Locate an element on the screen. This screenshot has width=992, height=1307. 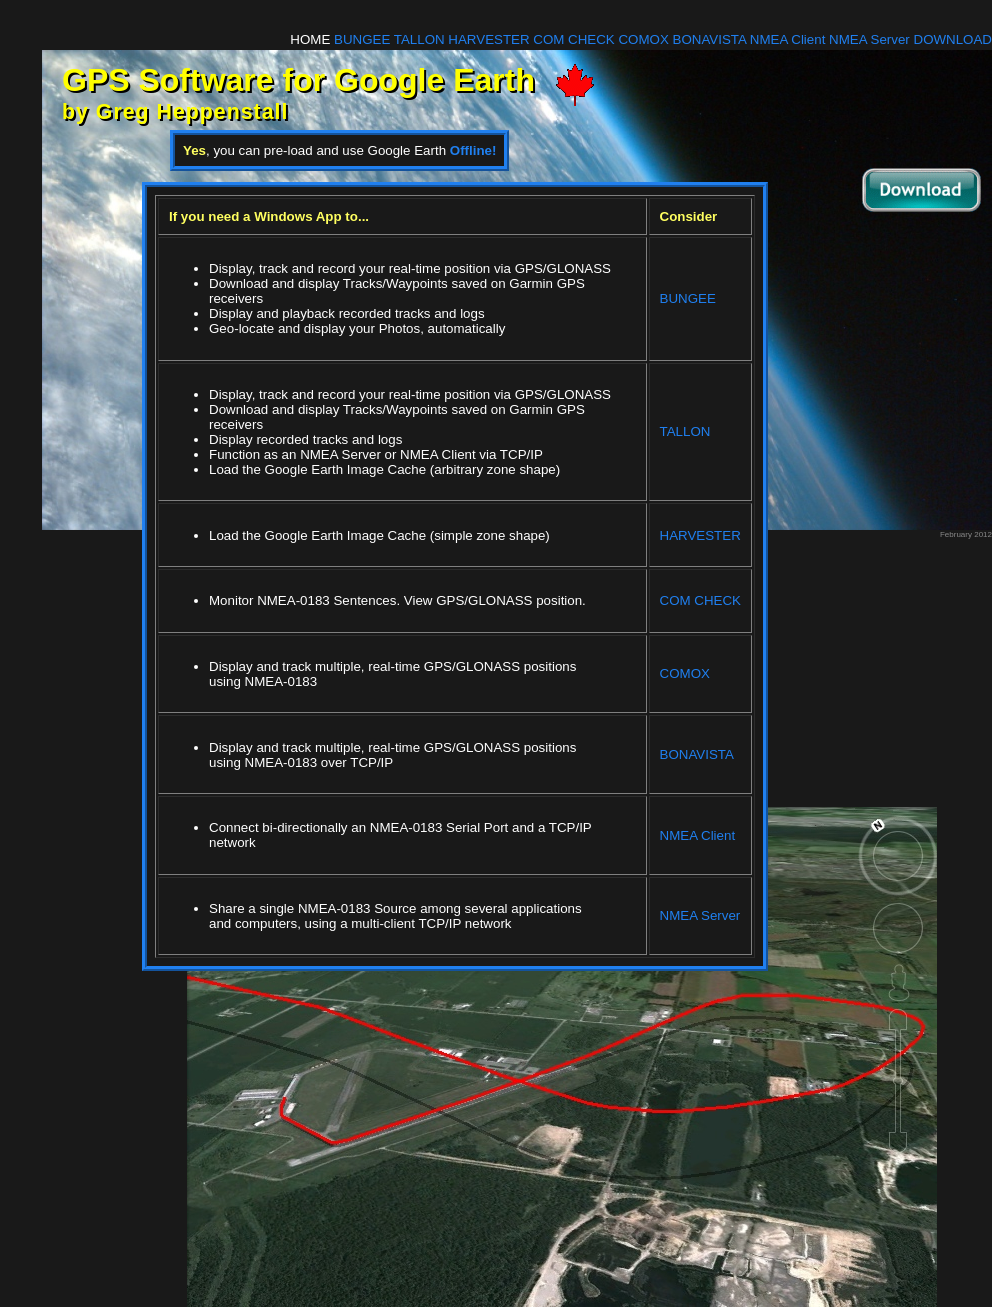
HARVESTER is located at coordinates (488, 39).